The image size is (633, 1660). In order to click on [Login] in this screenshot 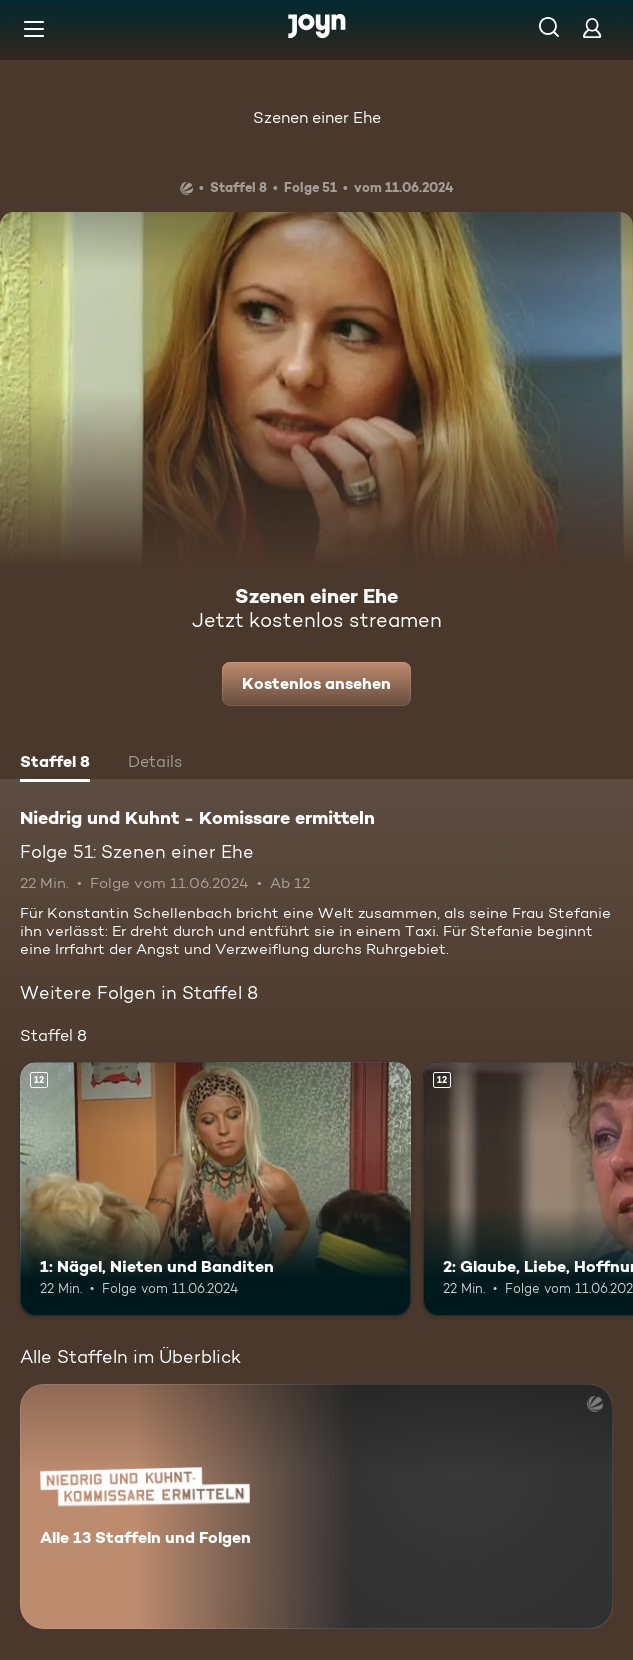, I will do `click(592, 27)`.